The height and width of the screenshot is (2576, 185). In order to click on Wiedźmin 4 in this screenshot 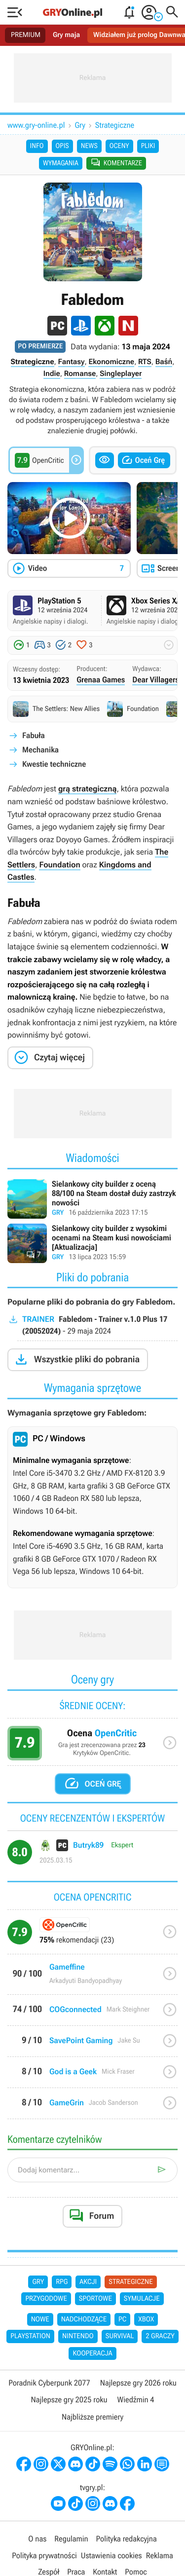, I will do `click(135, 2399)`.